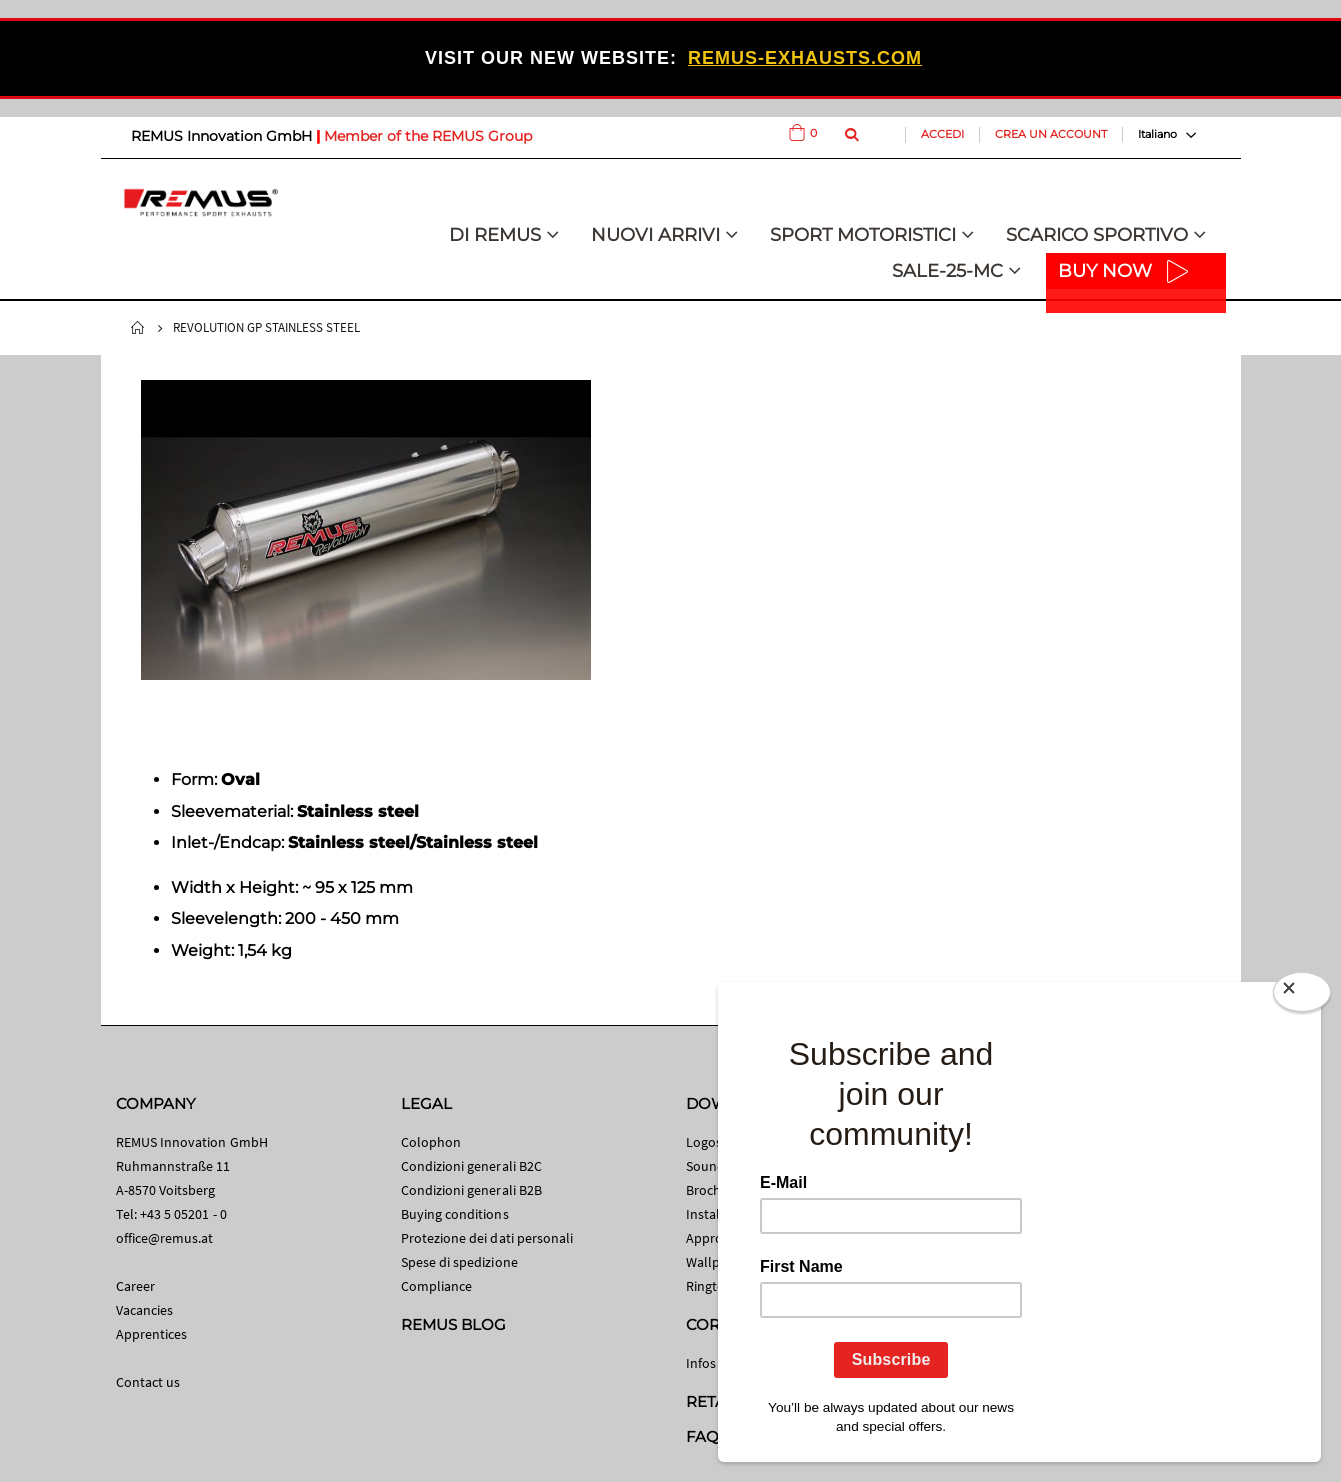  What do you see at coordinates (472, 1166) in the screenshot?
I see `Condizioni generali B2C` at bounding box center [472, 1166].